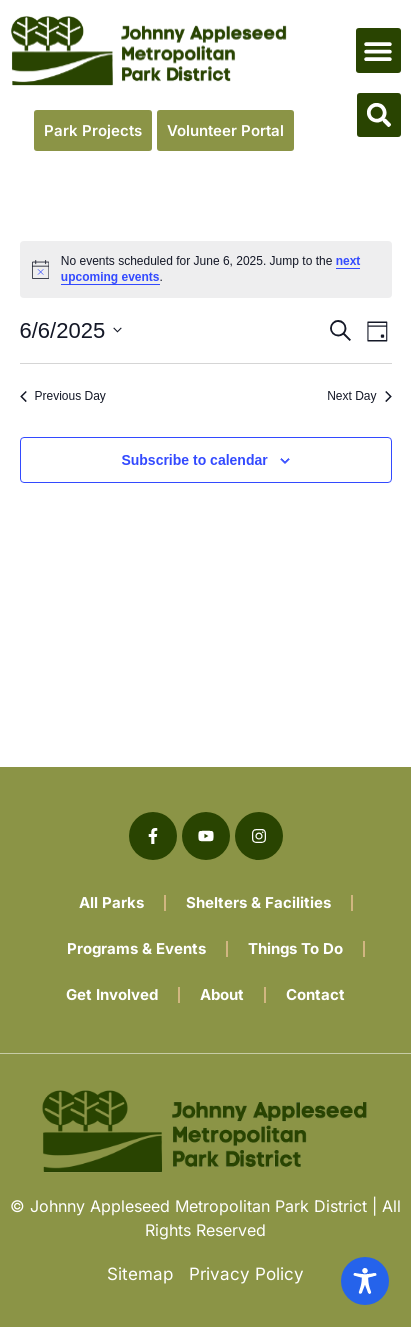 This screenshot has width=411, height=1327. I want to click on [Toggle Accessibility Toolbar], so click(365, 1281).